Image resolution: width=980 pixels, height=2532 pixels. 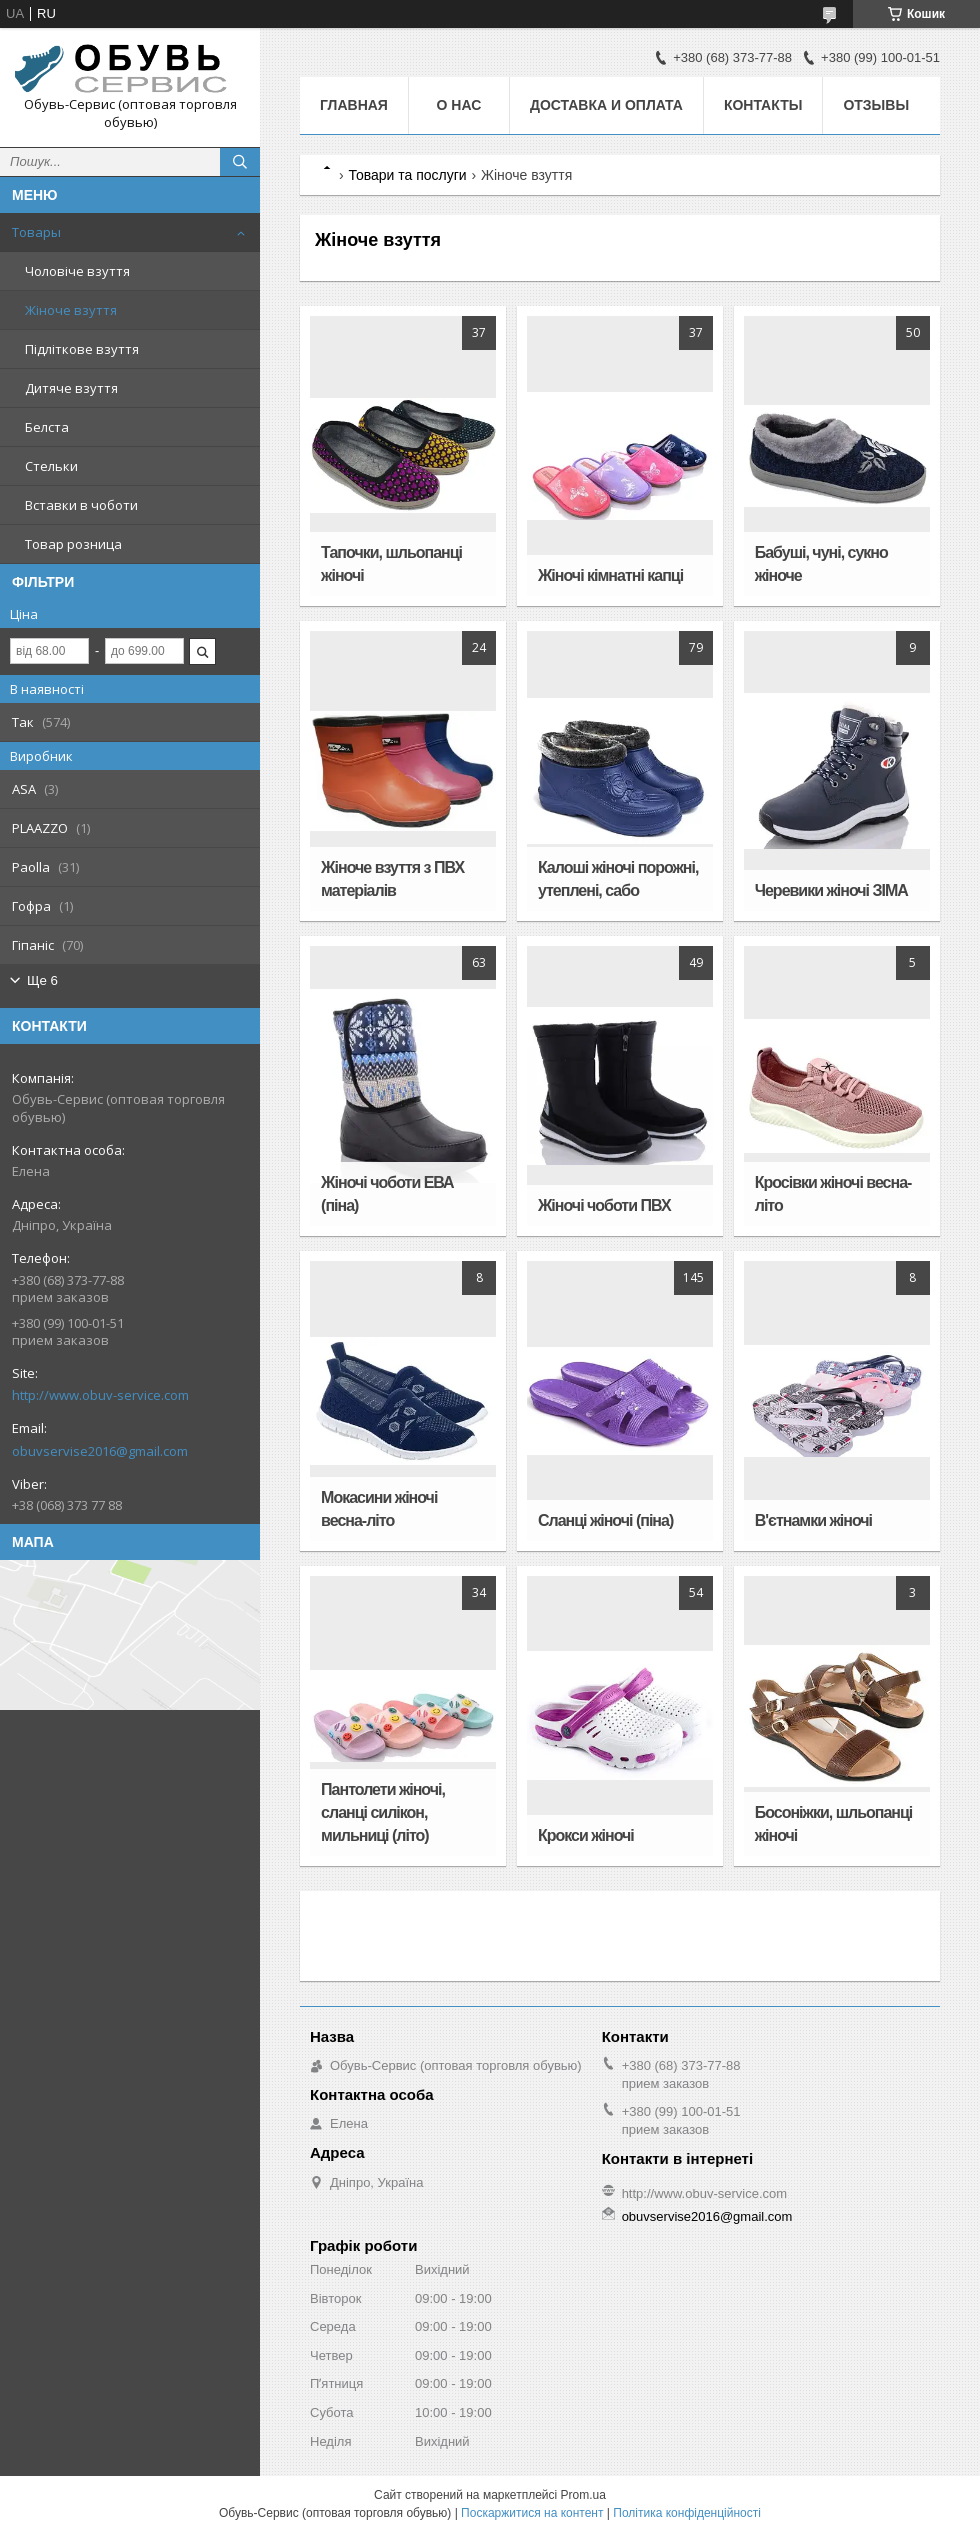 I want to click on Кросівки жіночі весна-літо, so click(x=833, y=1194).